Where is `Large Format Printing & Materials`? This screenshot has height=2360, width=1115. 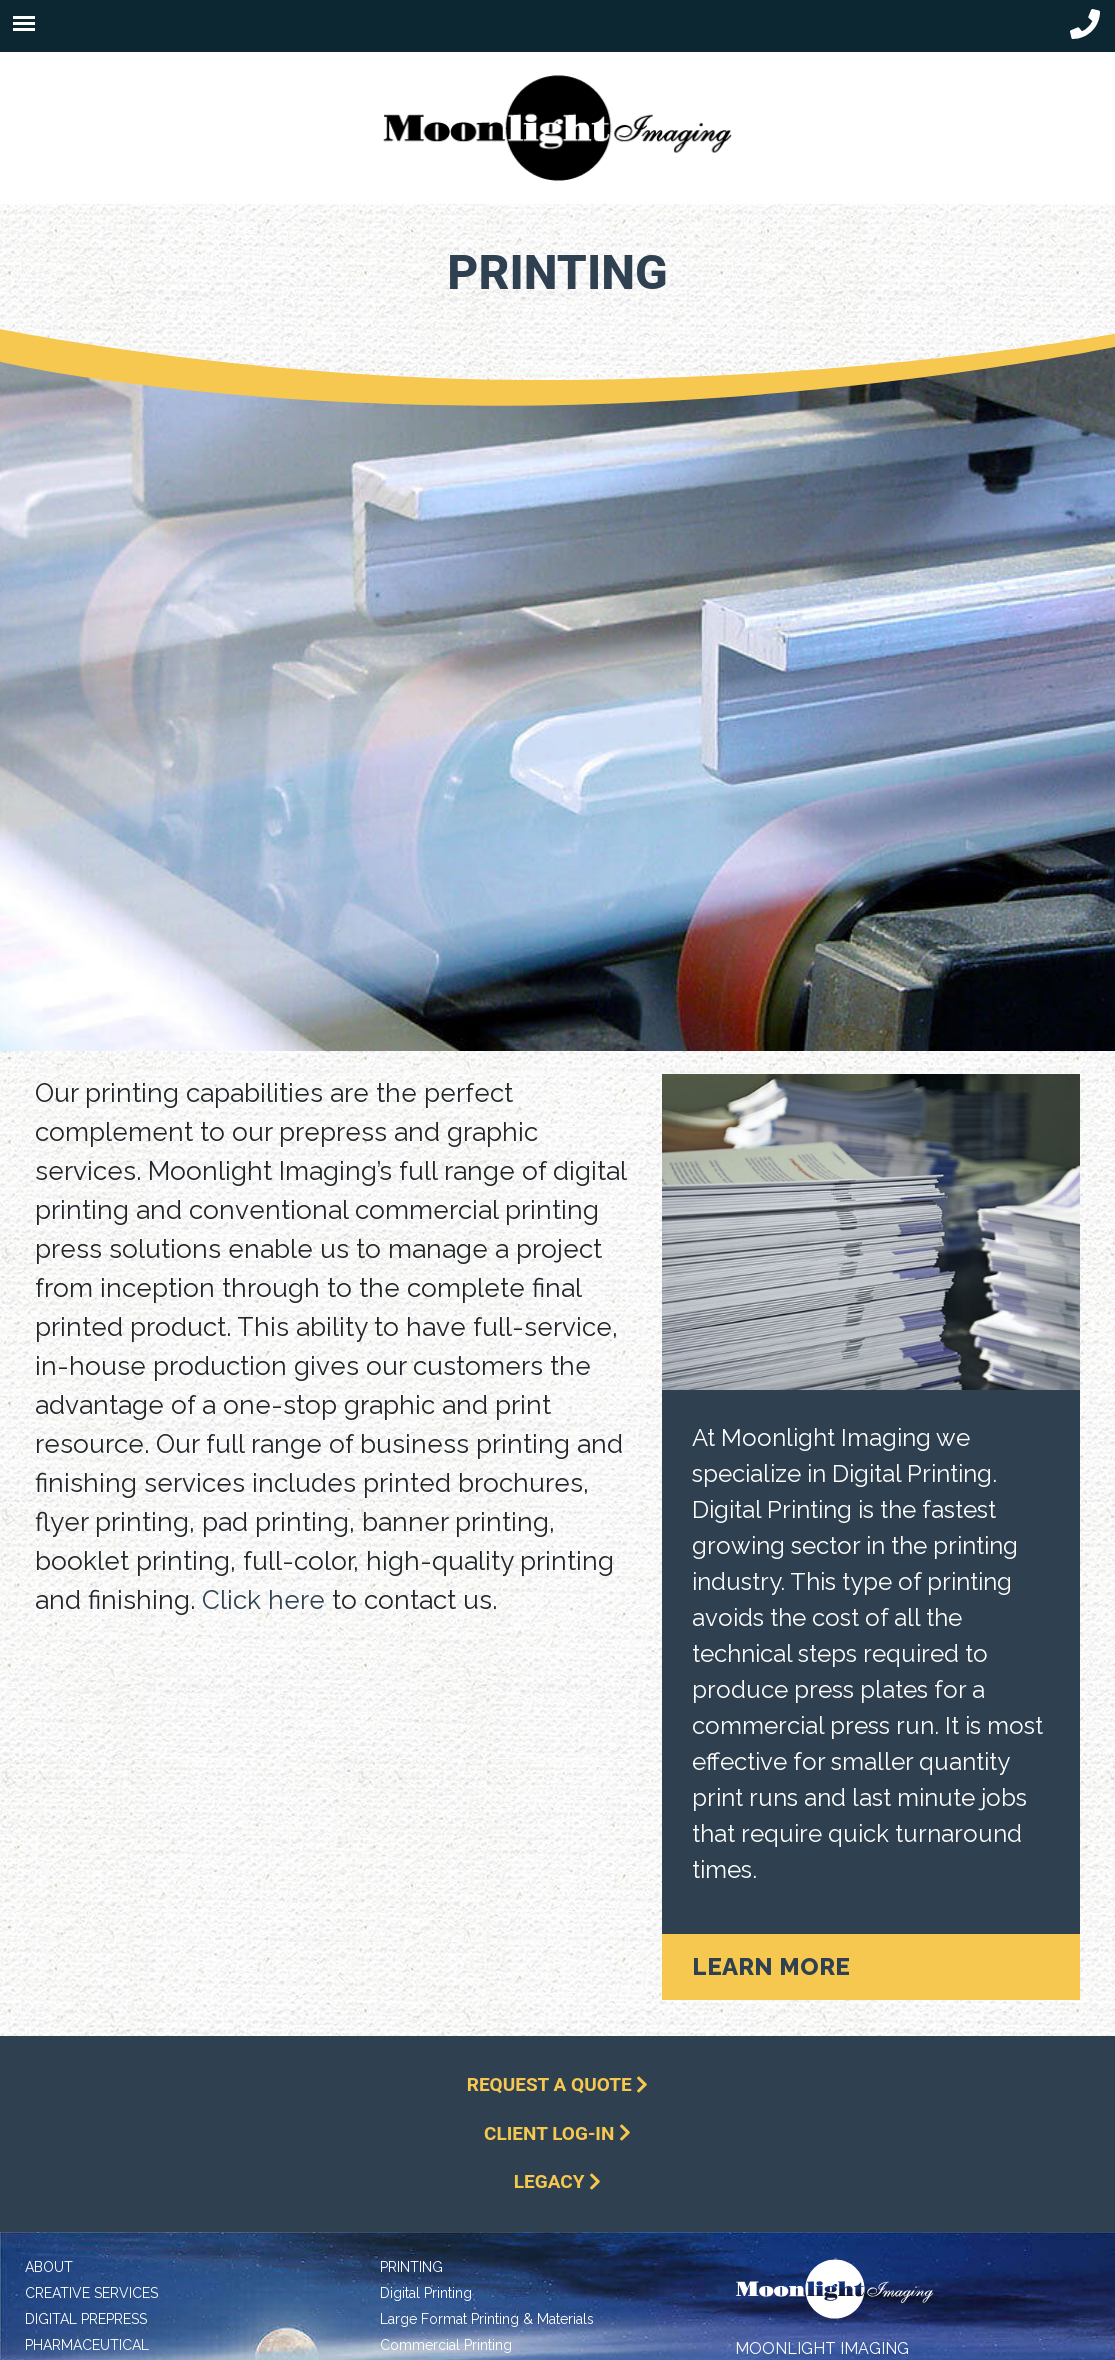
Large Format Printing & Materials is located at coordinates (487, 2319).